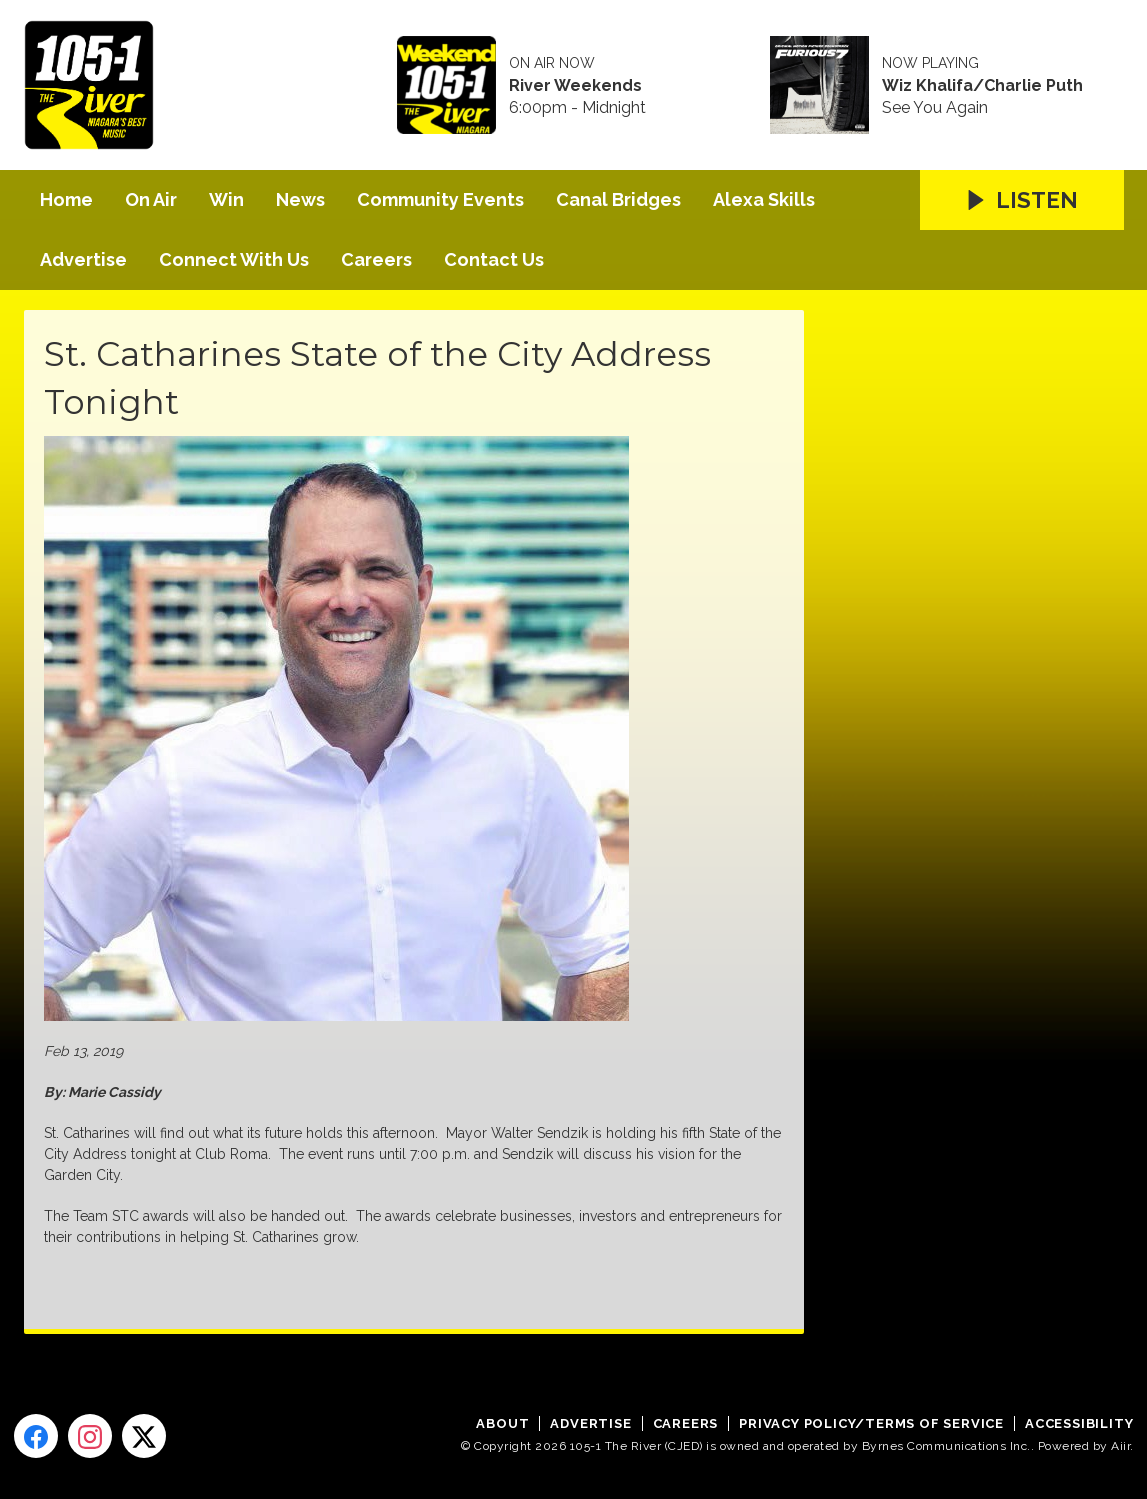 The image size is (1147, 1499). I want to click on Connect With Us, so click(234, 259).